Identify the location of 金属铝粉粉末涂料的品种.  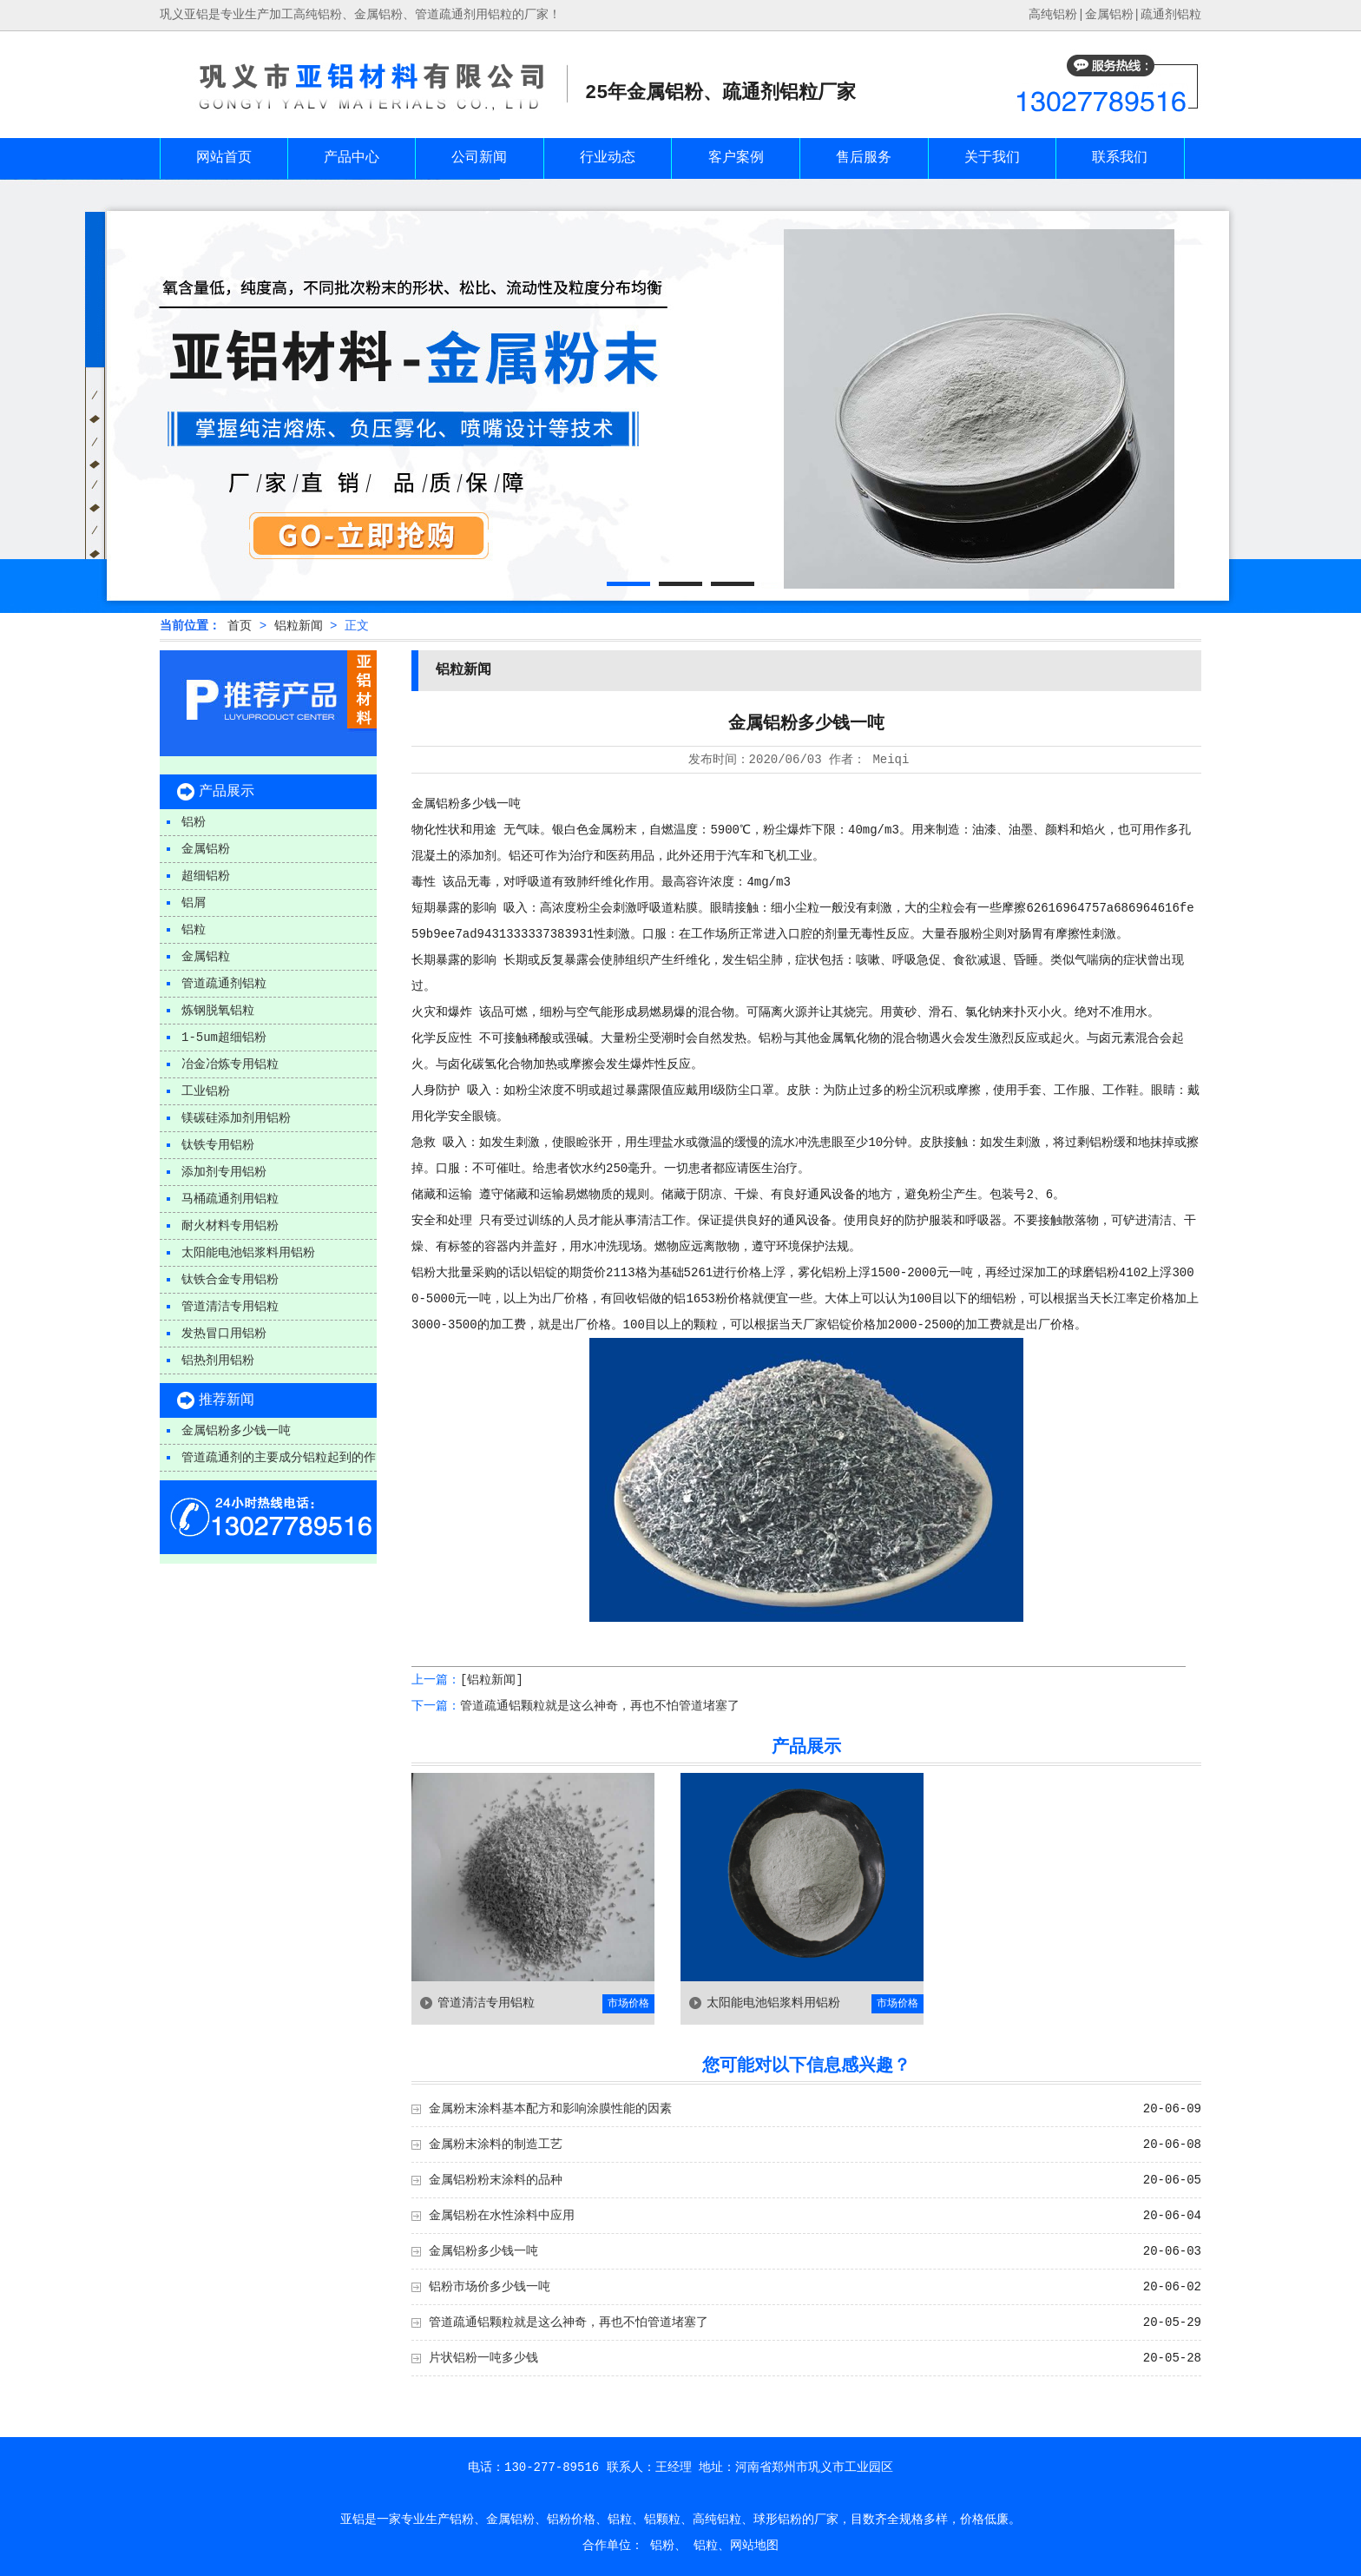
(495, 2180).